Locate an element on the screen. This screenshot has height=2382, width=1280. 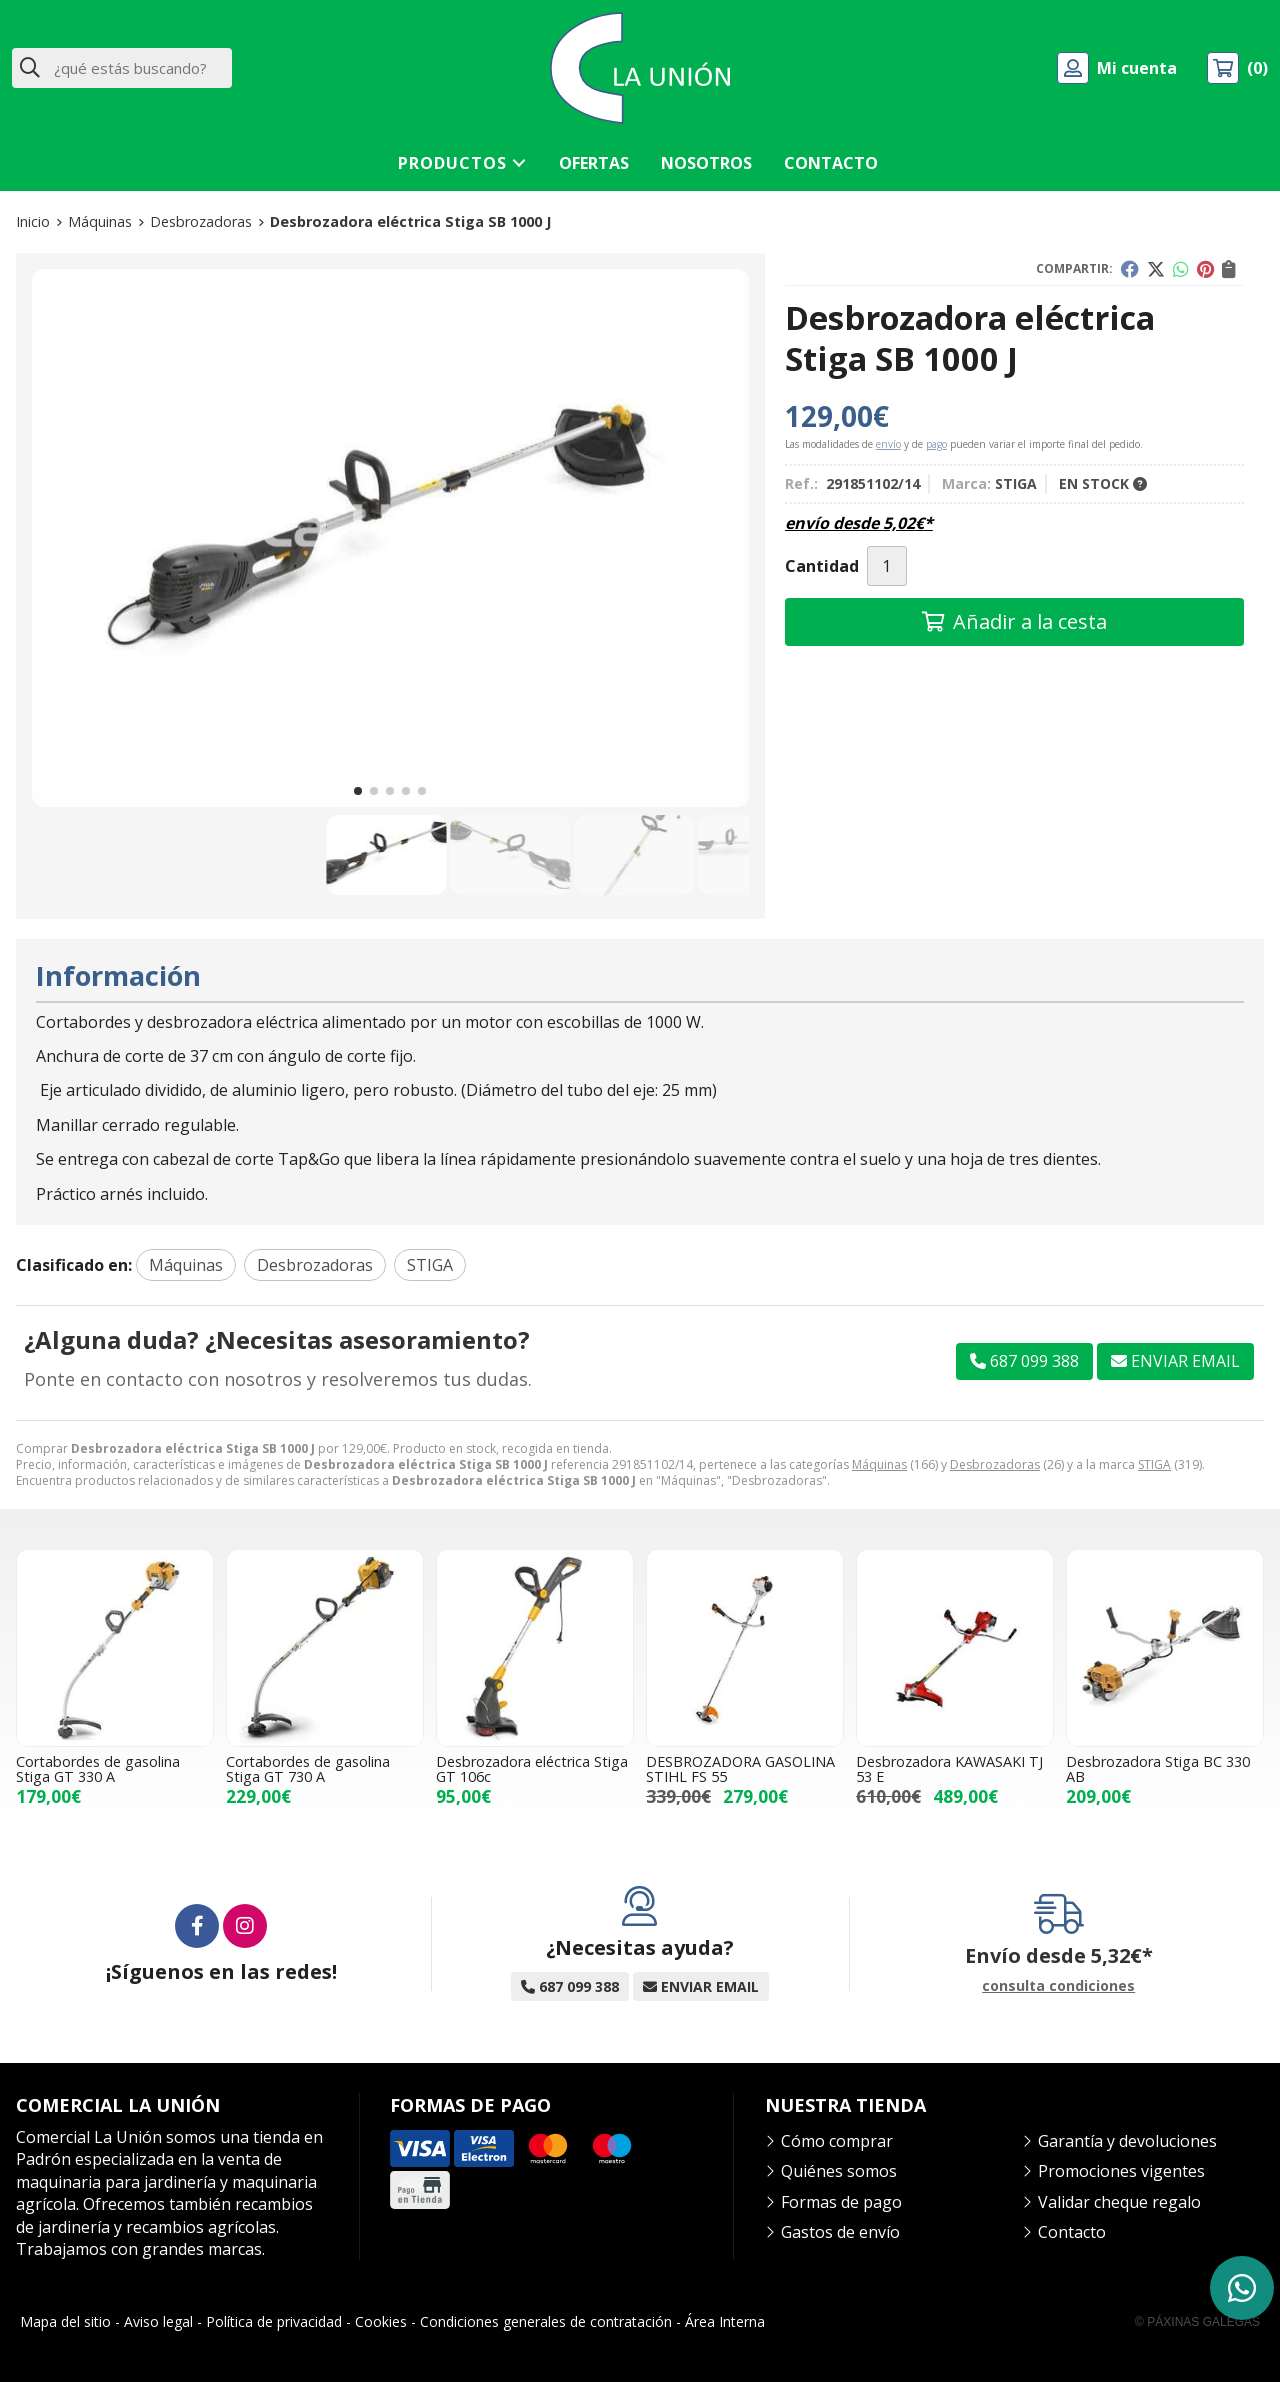
Validar cheque regalo is located at coordinates (1119, 2202).